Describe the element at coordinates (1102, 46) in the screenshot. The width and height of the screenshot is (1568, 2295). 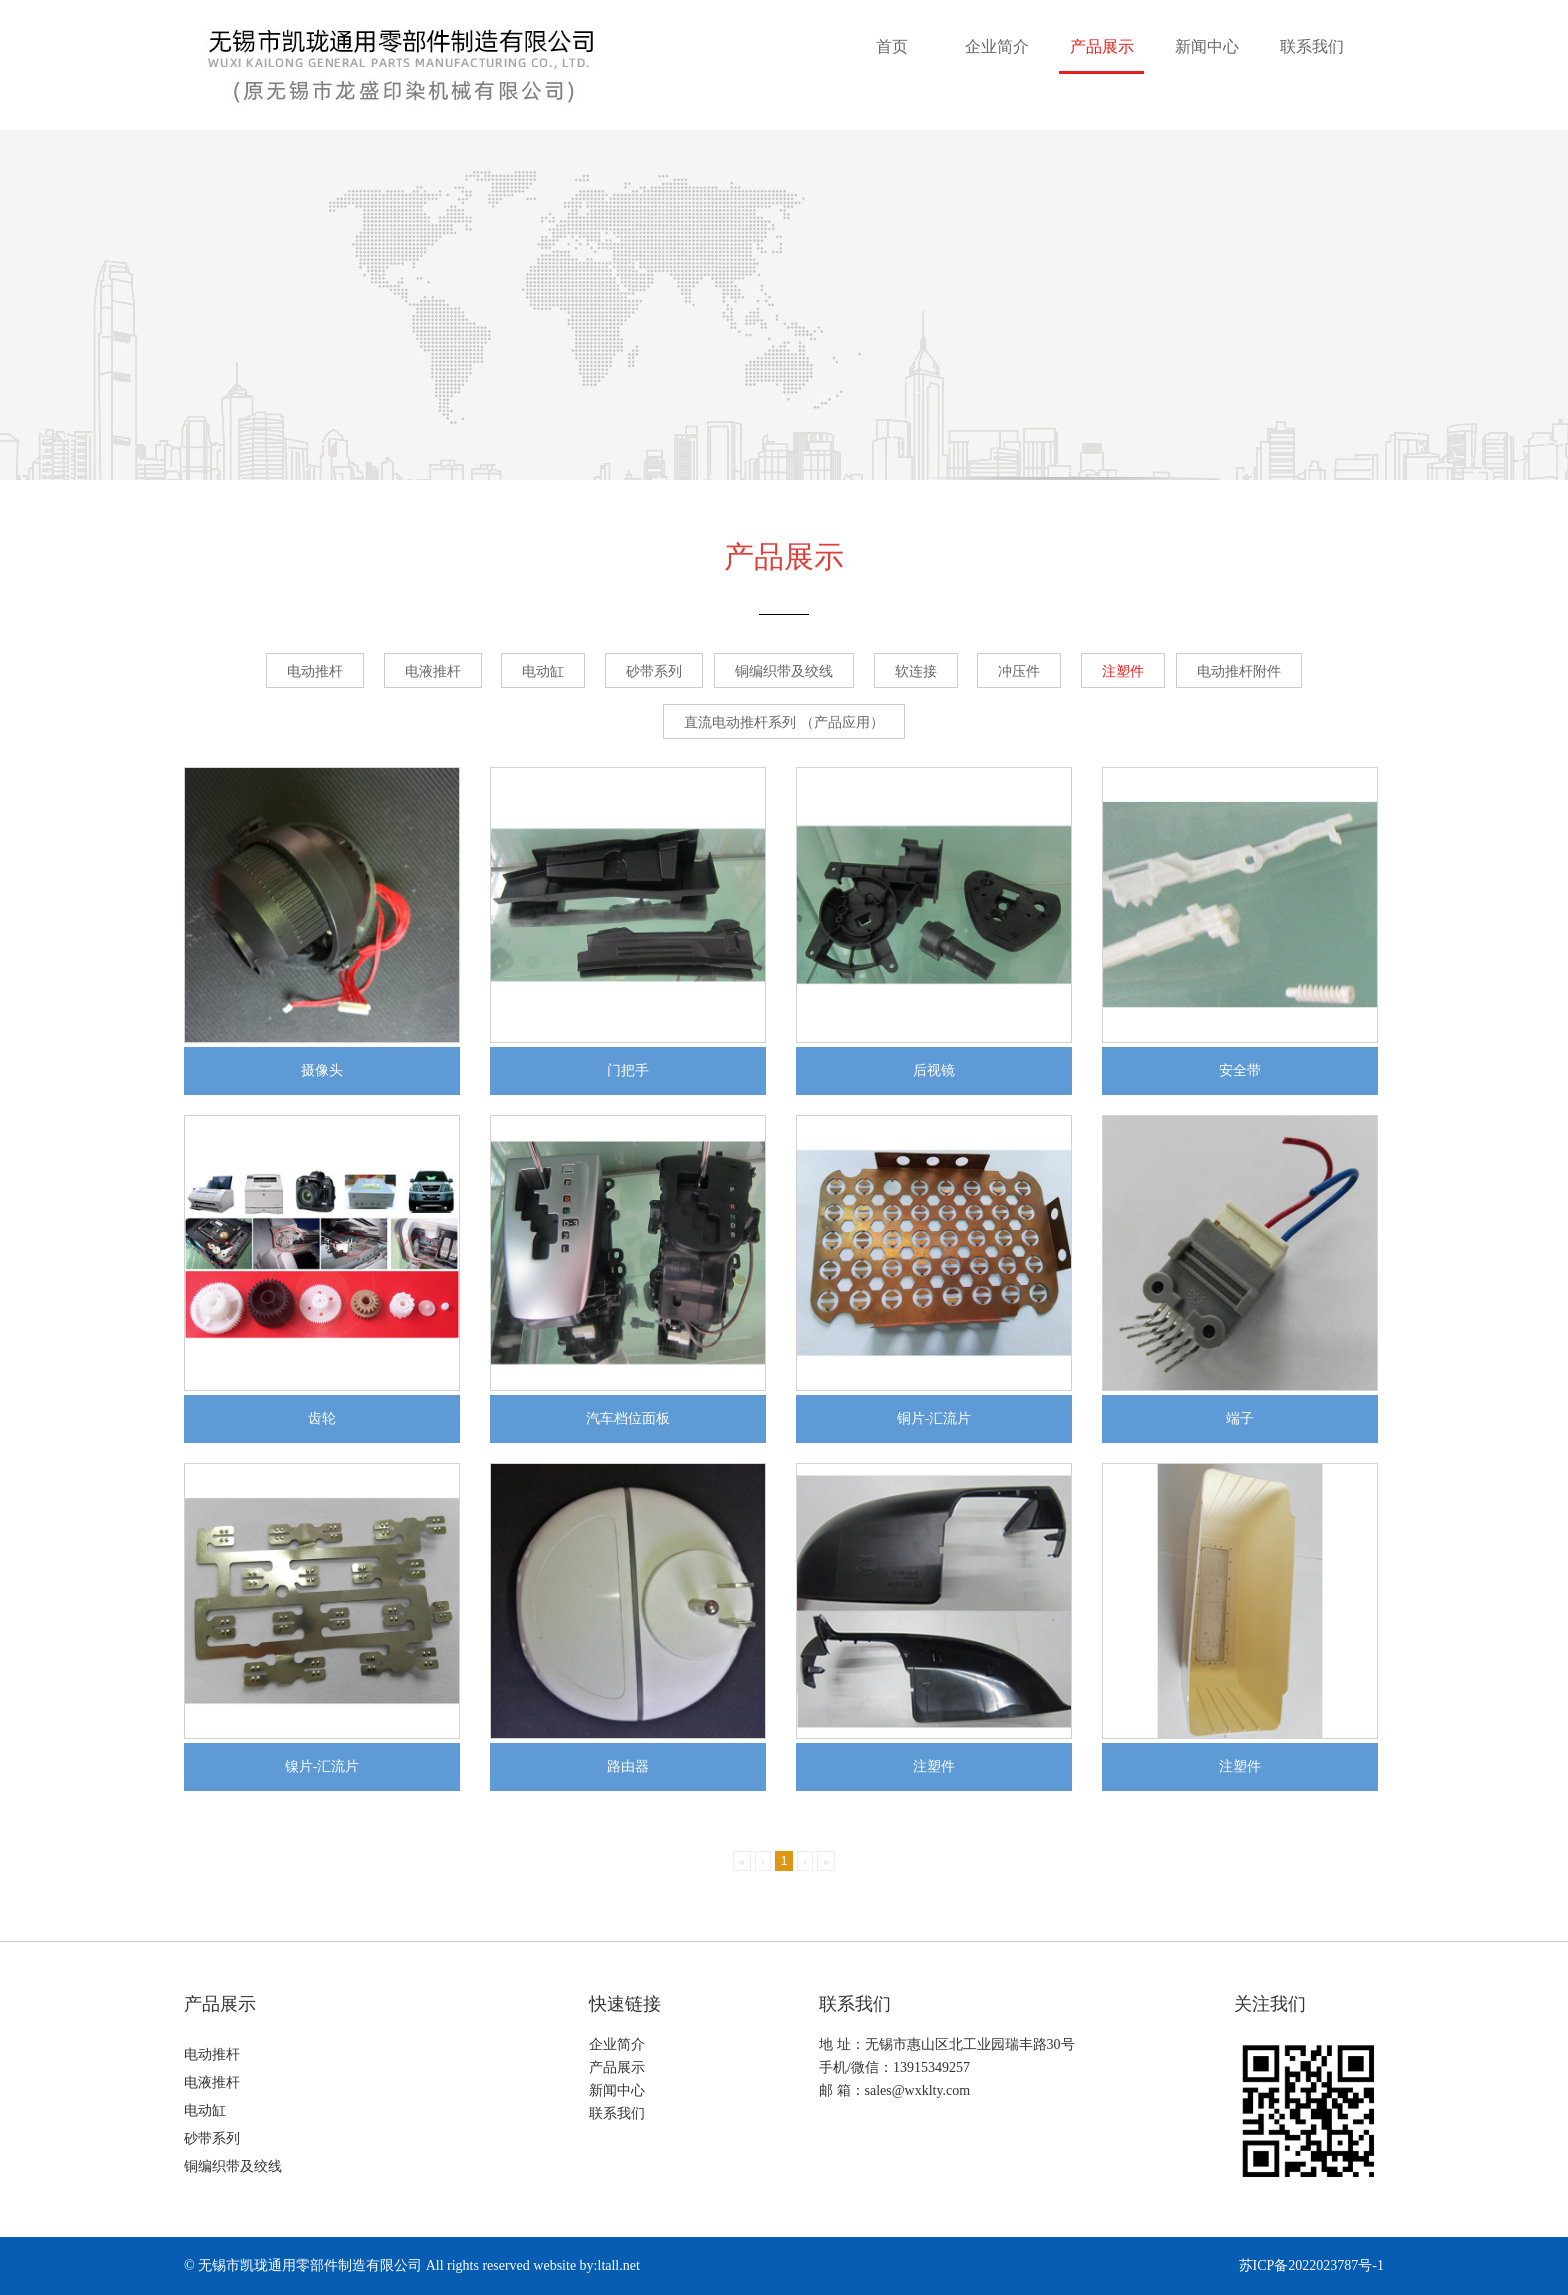
I see `产品展示` at that location.